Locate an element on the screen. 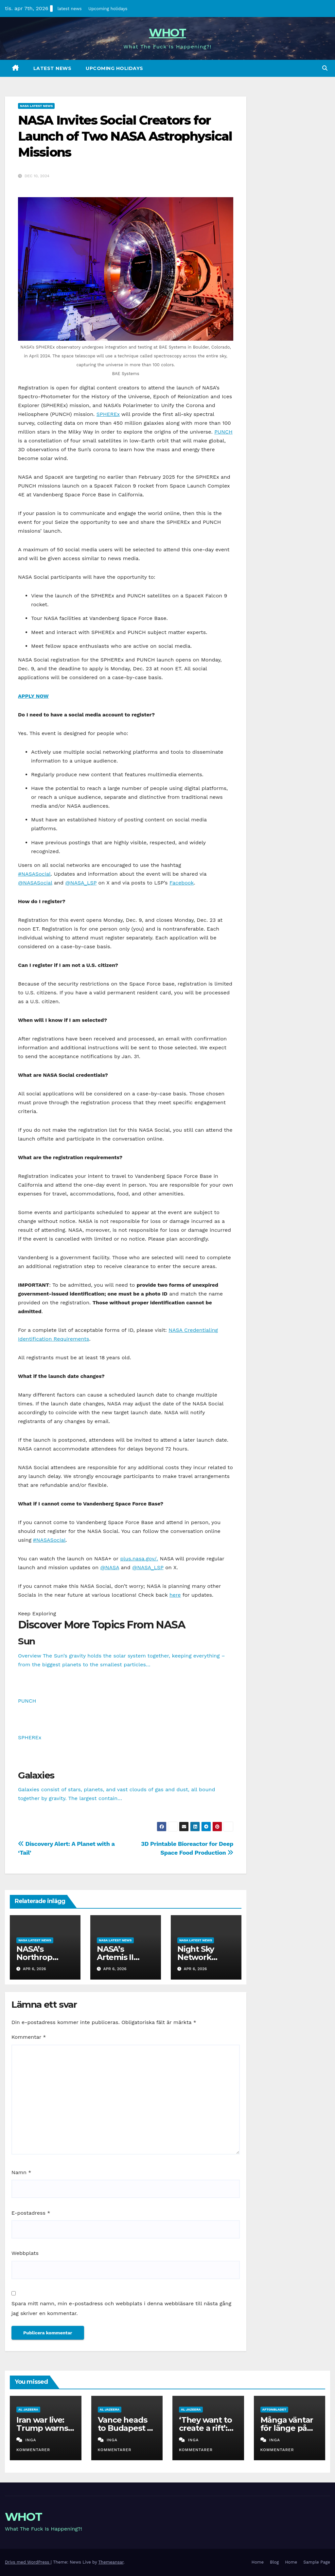 This screenshot has width=335, height=2576. Många väntar för länge på operation is located at coordinates (286, 2428).